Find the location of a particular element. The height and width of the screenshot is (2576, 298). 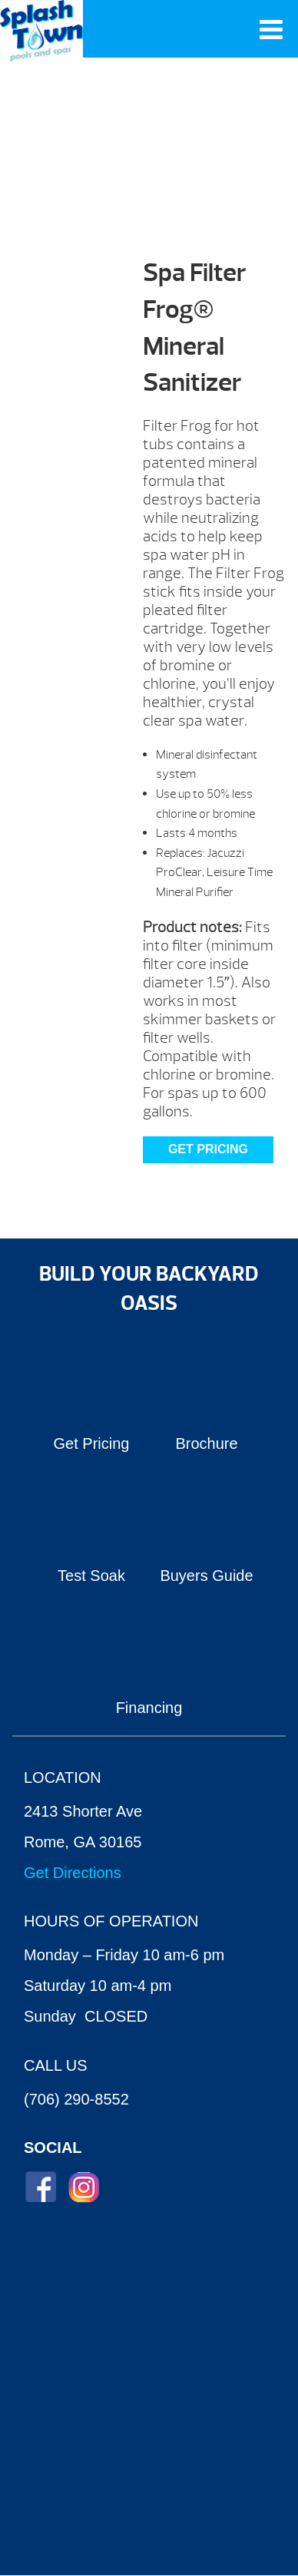

Buyers Guide is located at coordinates (206, 1575).